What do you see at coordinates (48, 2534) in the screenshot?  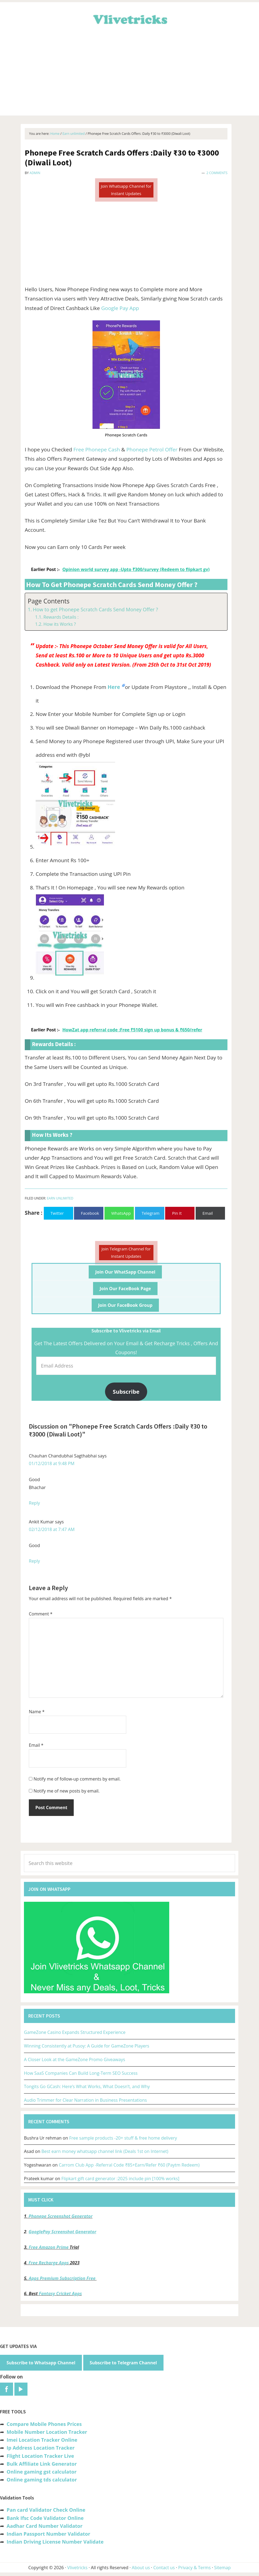 I see `Indian Passport Number Validator [“Indian Passport Number Validator -Check Its Valid or Not?” (Edit)]` at bounding box center [48, 2534].